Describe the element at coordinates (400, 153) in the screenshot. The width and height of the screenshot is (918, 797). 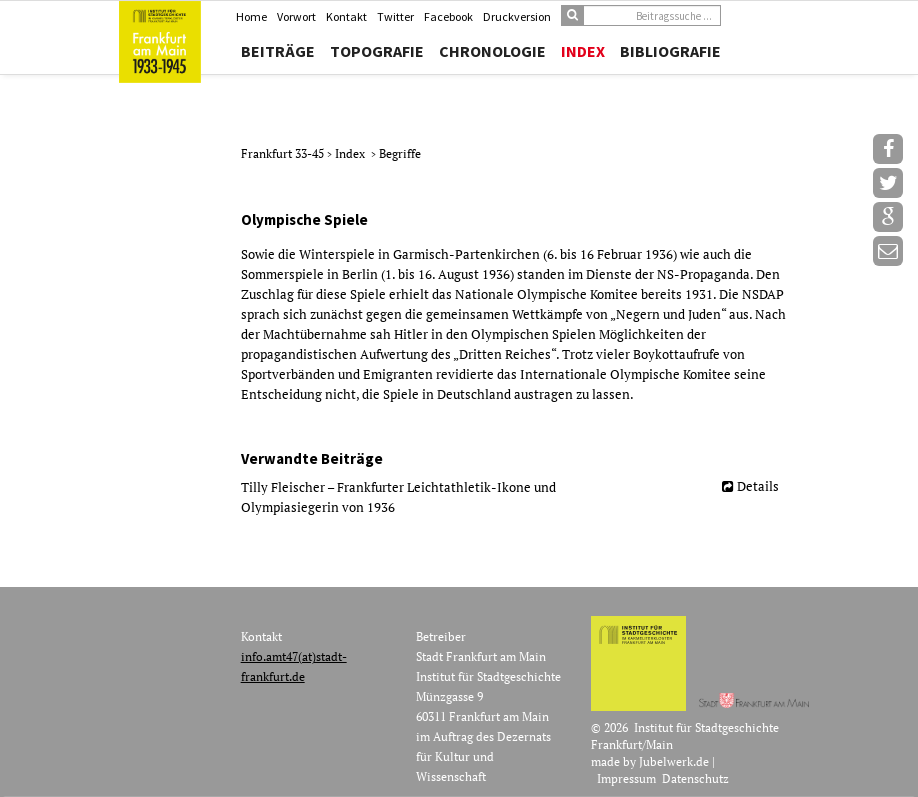
I see `Begriffe` at that location.